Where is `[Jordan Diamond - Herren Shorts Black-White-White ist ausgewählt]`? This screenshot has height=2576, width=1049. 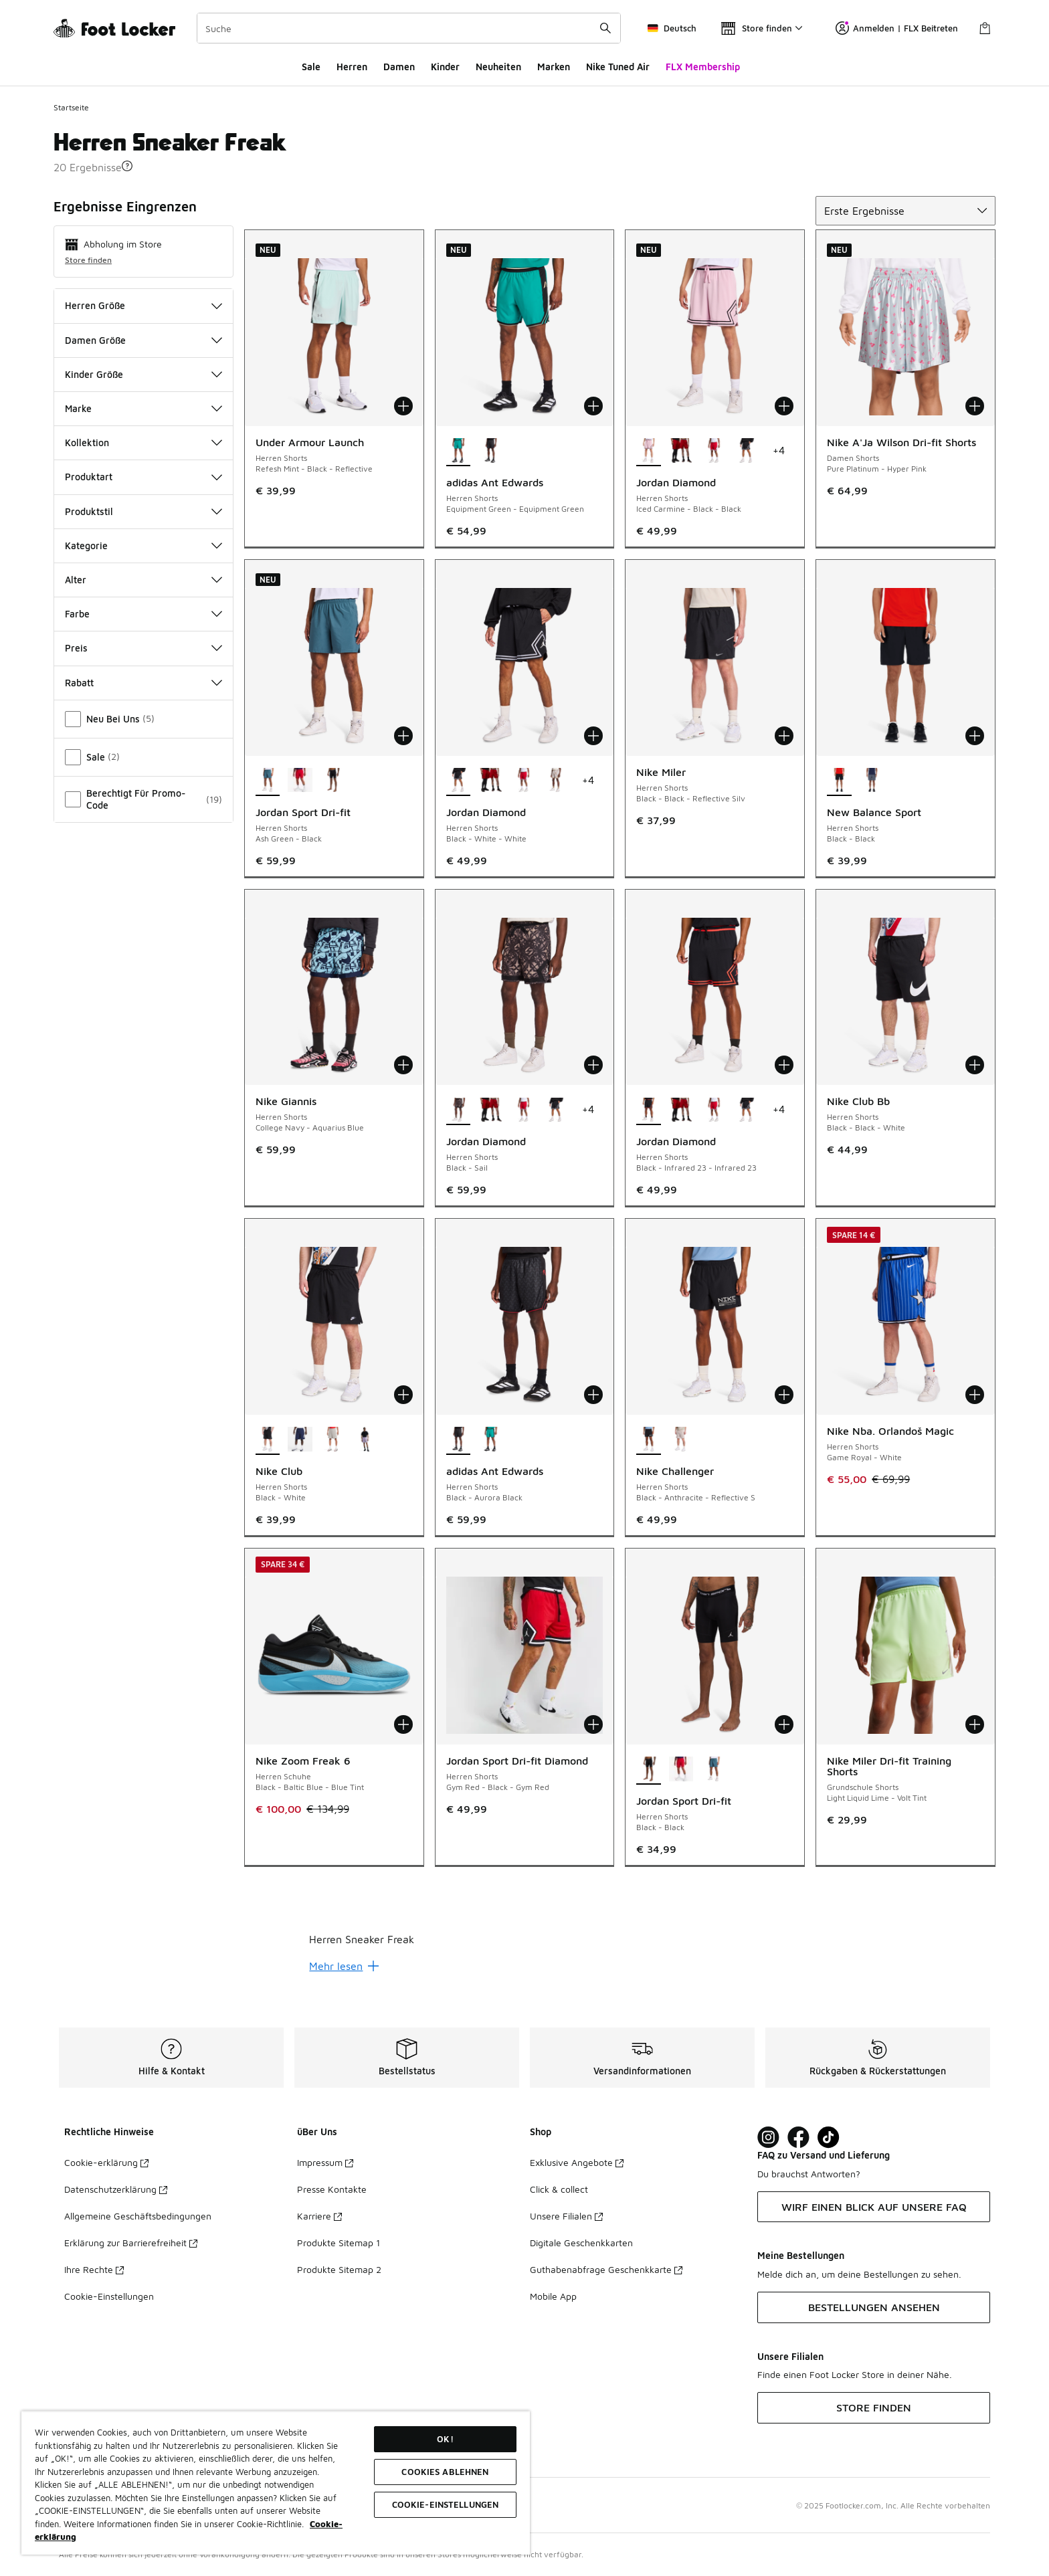
[Jordan Diamond - Herren Shorts Black-White-White ist ausgewählt] is located at coordinates (458, 781).